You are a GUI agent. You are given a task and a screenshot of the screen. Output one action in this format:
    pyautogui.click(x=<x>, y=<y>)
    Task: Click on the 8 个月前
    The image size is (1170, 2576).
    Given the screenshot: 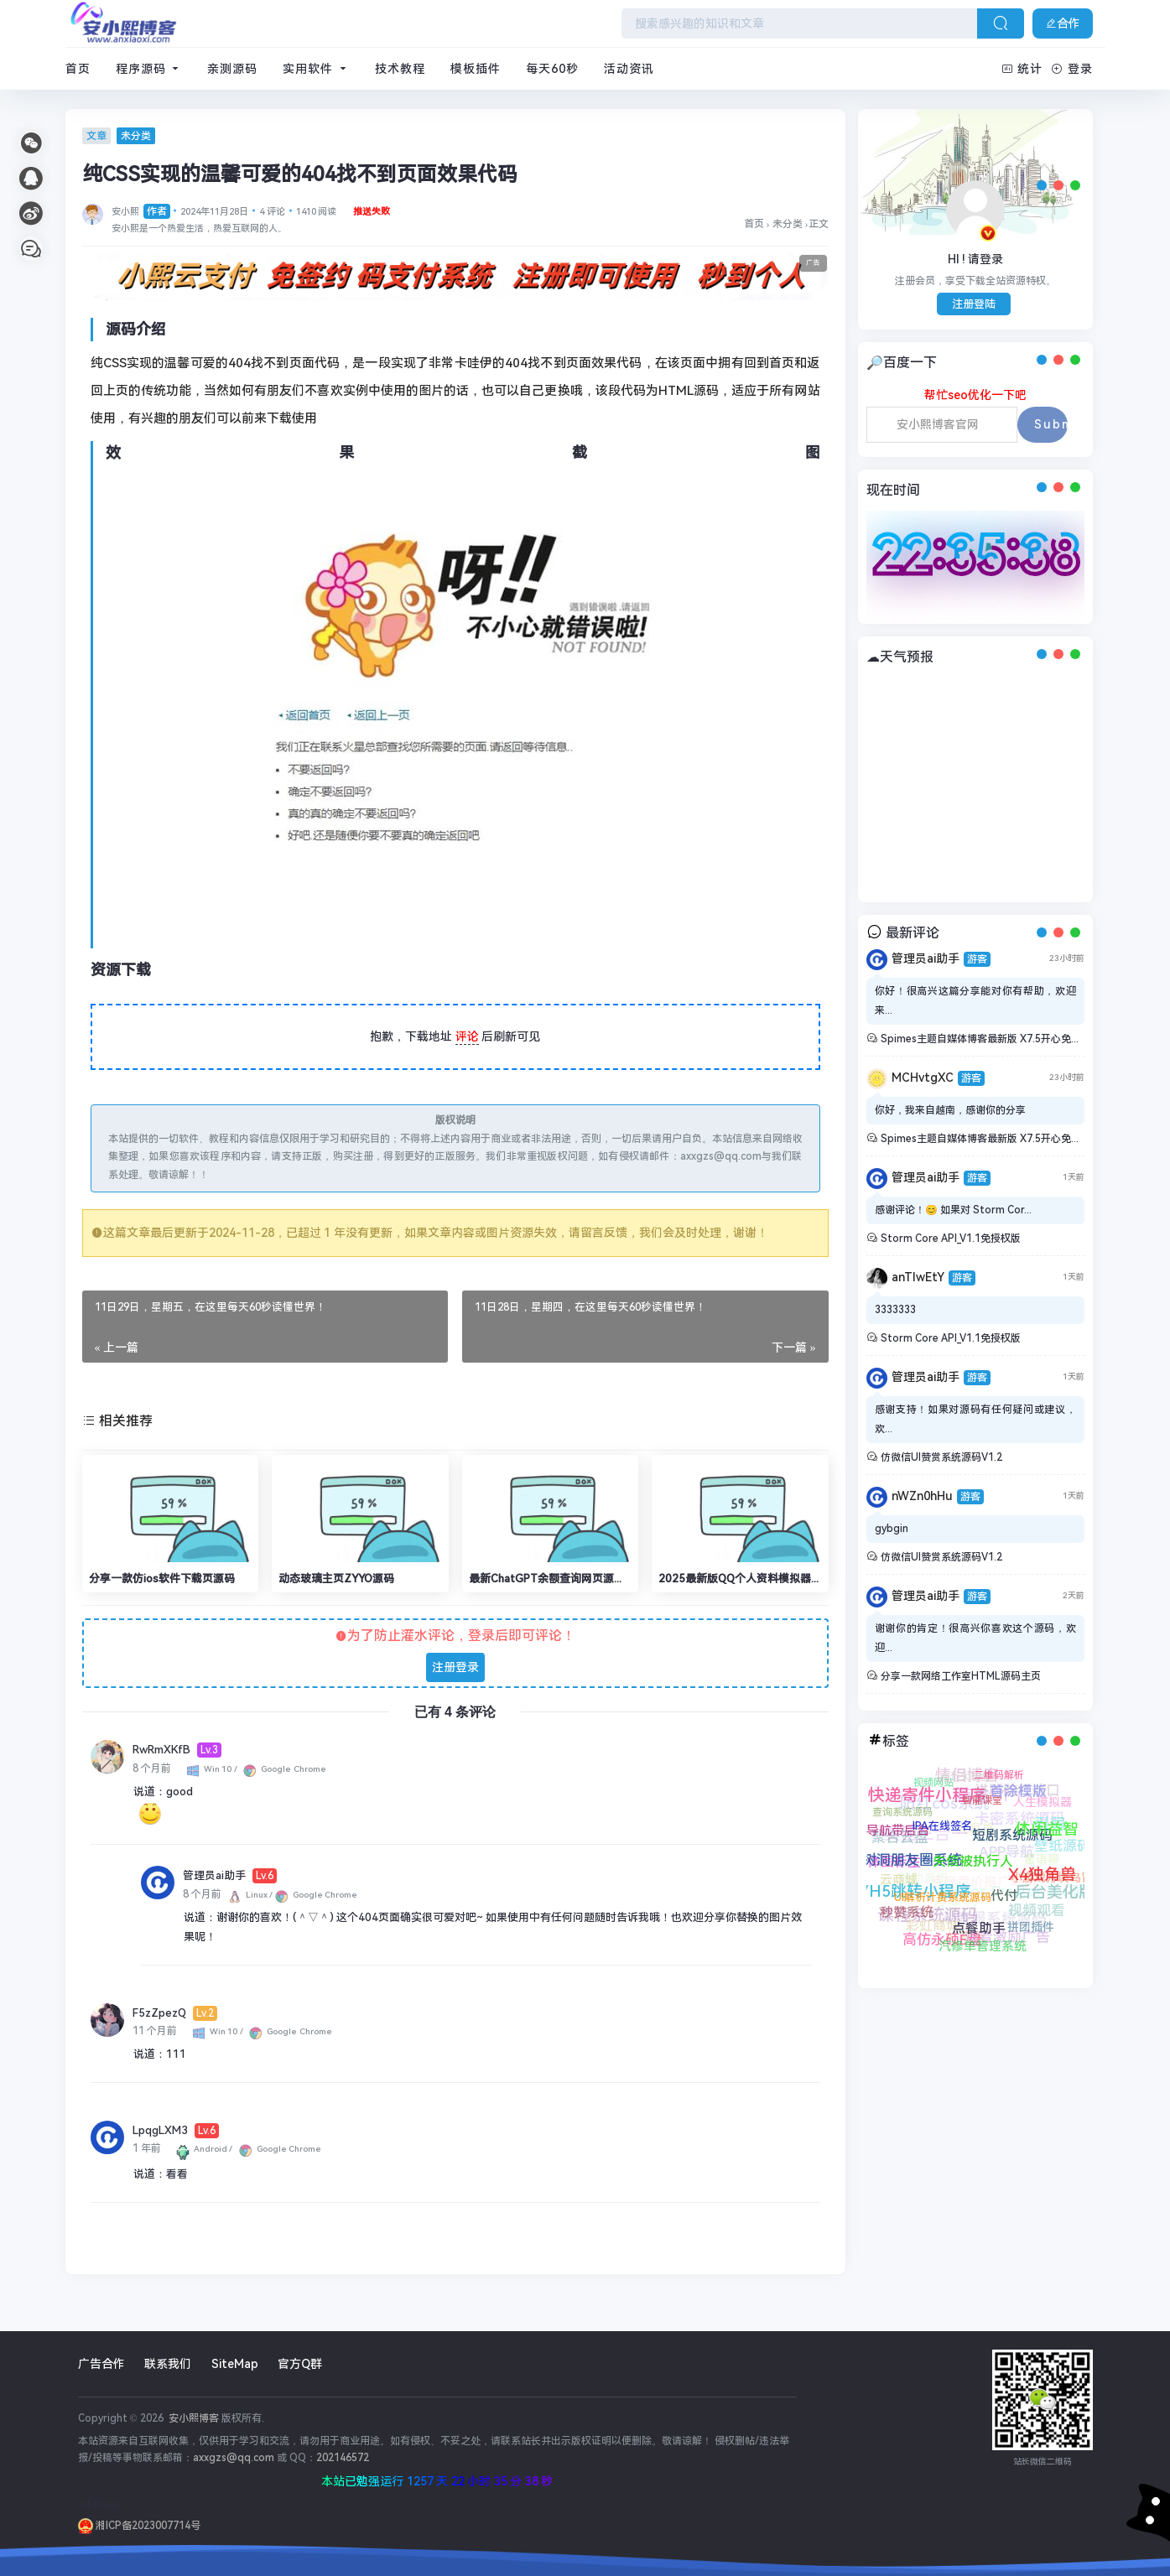 What is the action you would take?
    pyautogui.click(x=152, y=1768)
    